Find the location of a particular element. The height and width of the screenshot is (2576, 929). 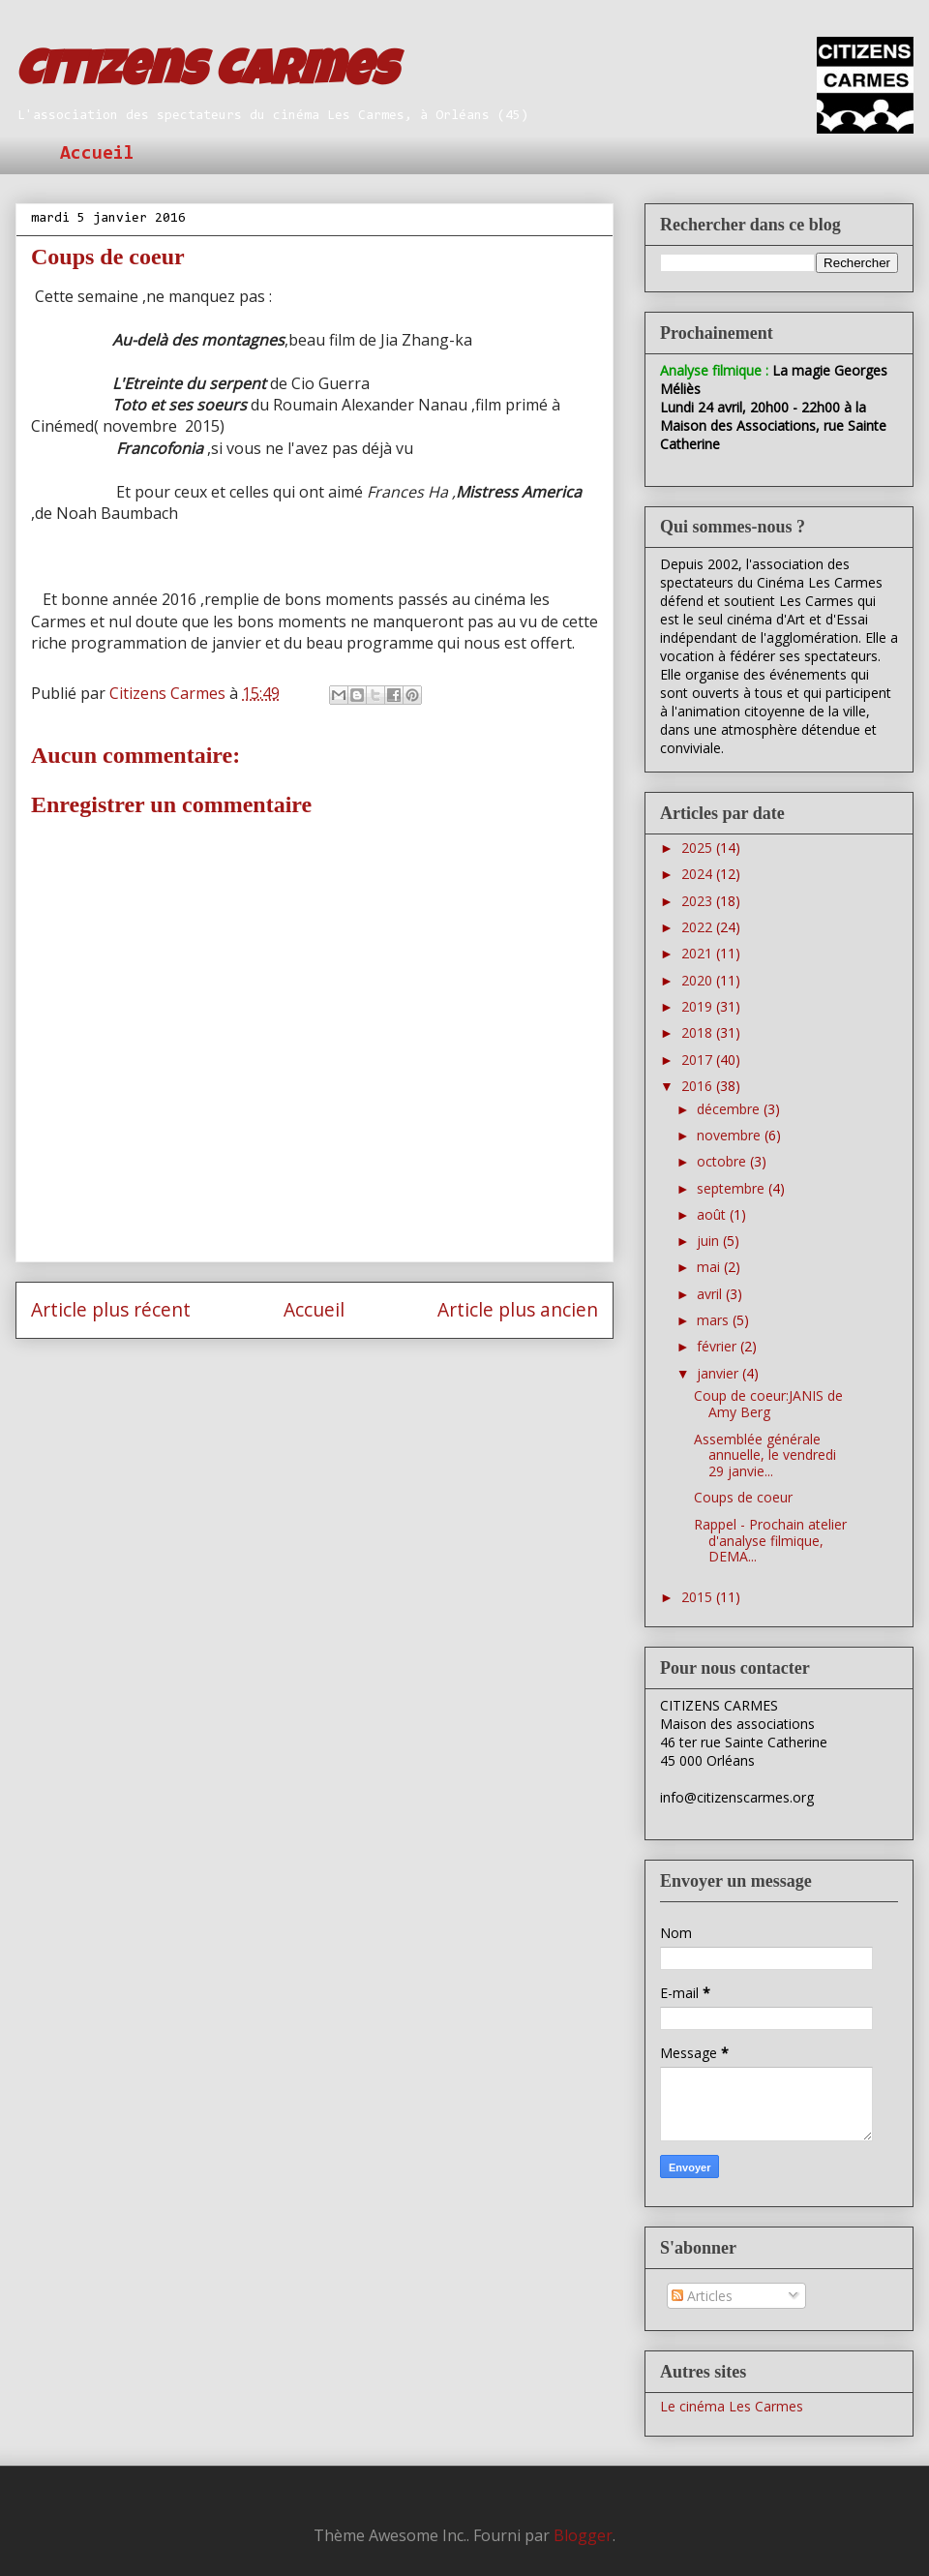

septembre is located at coordinates (732, 1188).